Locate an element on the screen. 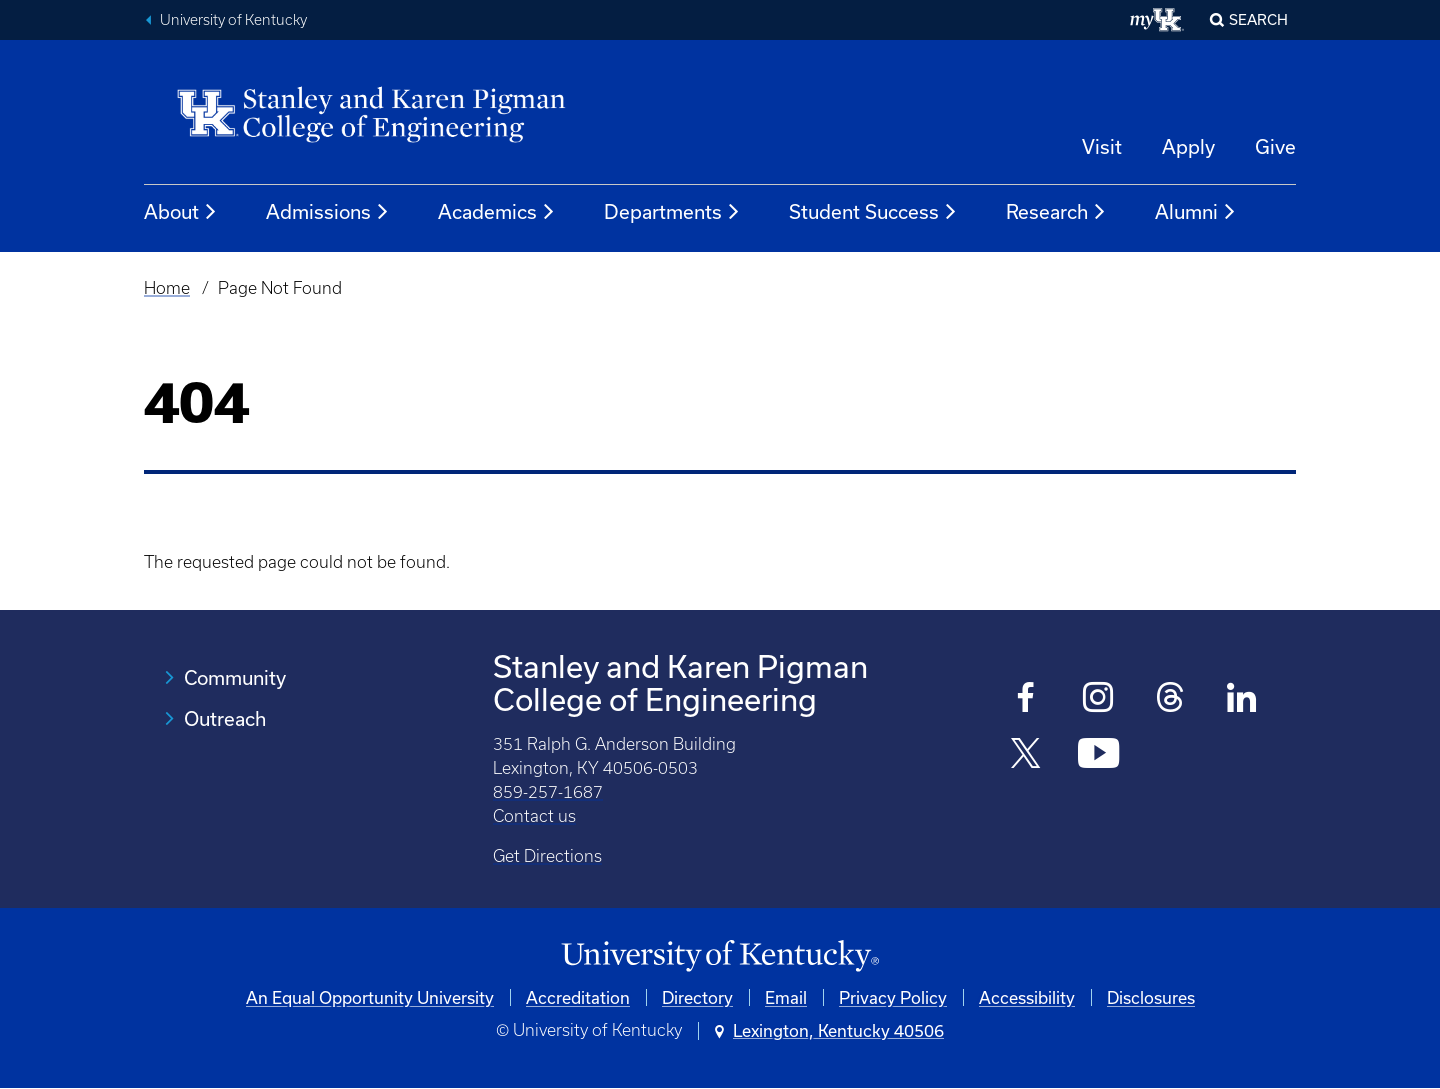 This screenshot has width=1440, height=1089. Search is located at coordinates (1258, 19).